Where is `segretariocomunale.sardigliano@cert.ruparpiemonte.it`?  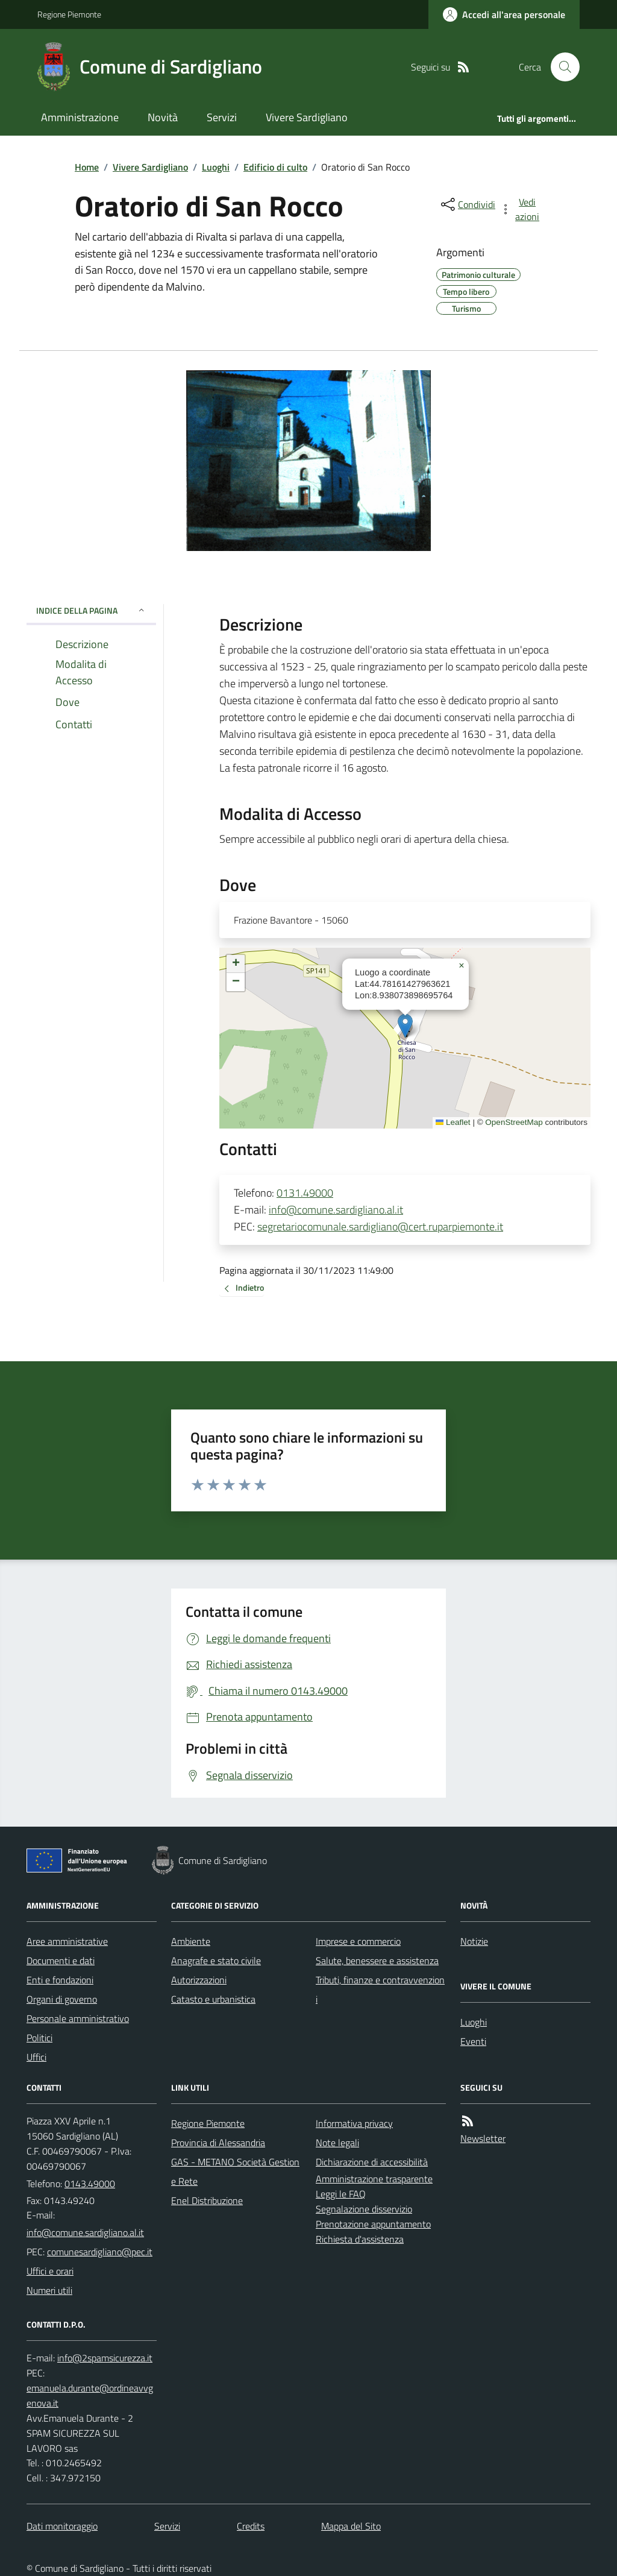
segretariocomunale.sardigliano@cert.ruparpiemonte.it is located at coordinates (380, 1226).